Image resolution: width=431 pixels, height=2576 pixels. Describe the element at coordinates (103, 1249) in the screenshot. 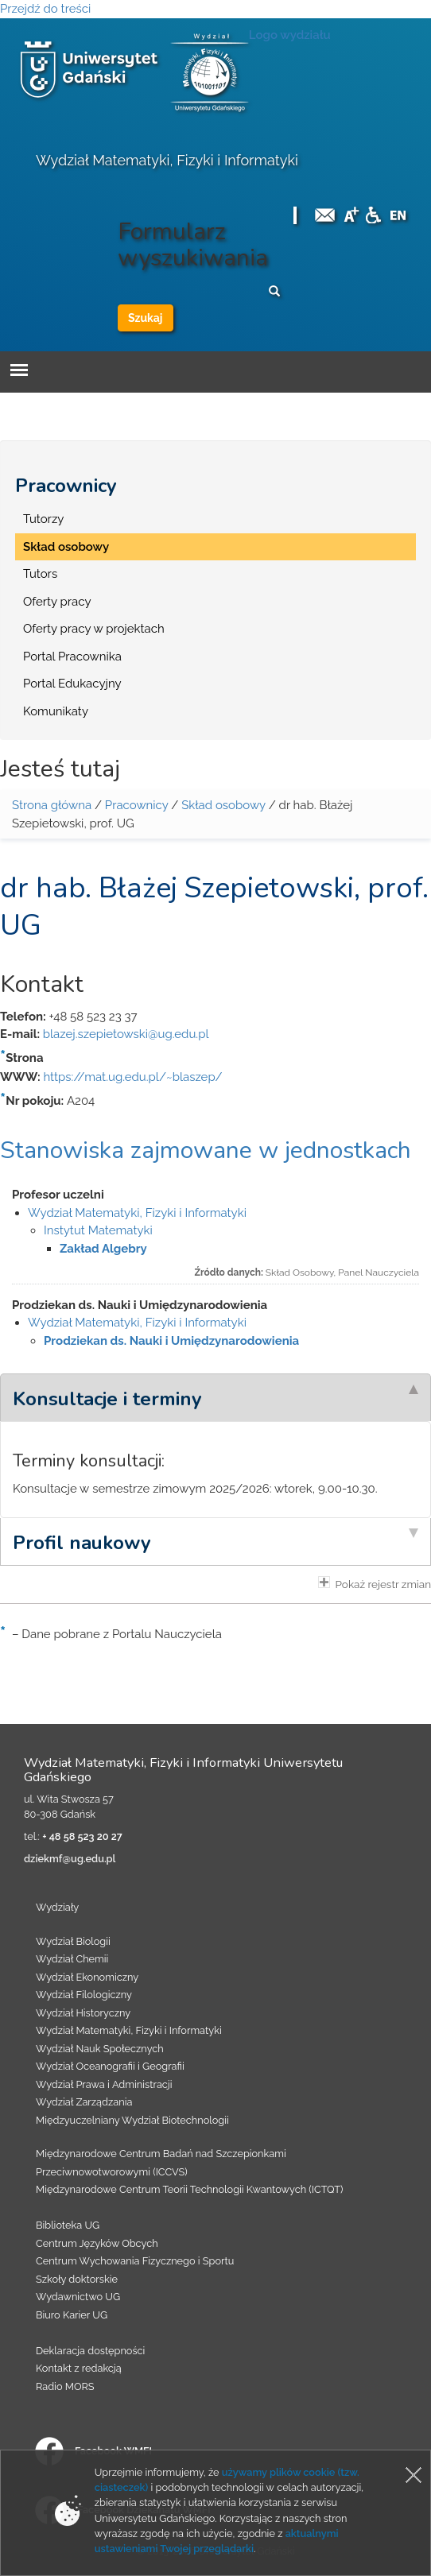

I see `Zakład Algebry` at that location.